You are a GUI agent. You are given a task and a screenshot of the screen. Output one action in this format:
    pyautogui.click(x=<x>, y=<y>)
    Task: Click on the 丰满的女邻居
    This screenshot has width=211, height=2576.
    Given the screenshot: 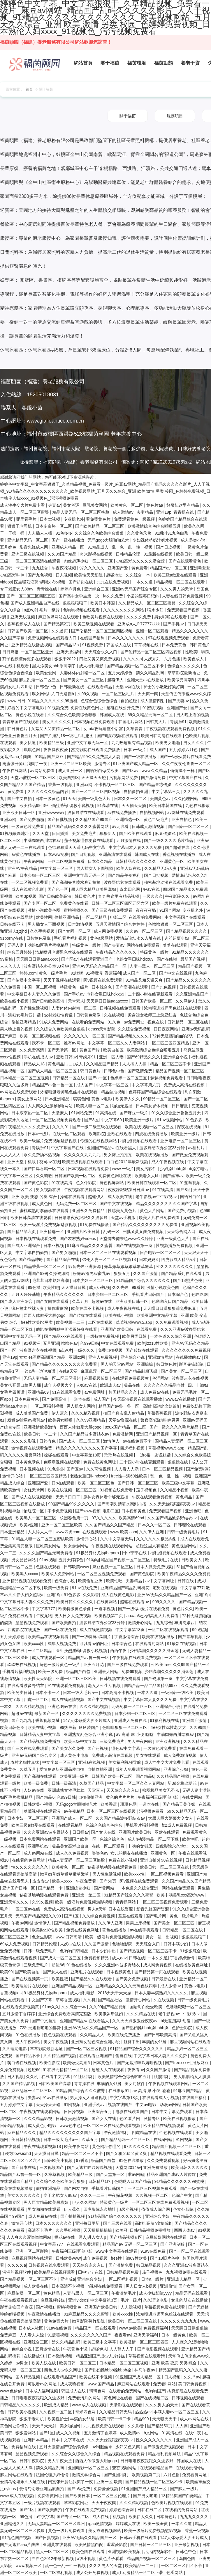 What is the action you would take?
    pyautogui.click(x=140, y=1846)
    